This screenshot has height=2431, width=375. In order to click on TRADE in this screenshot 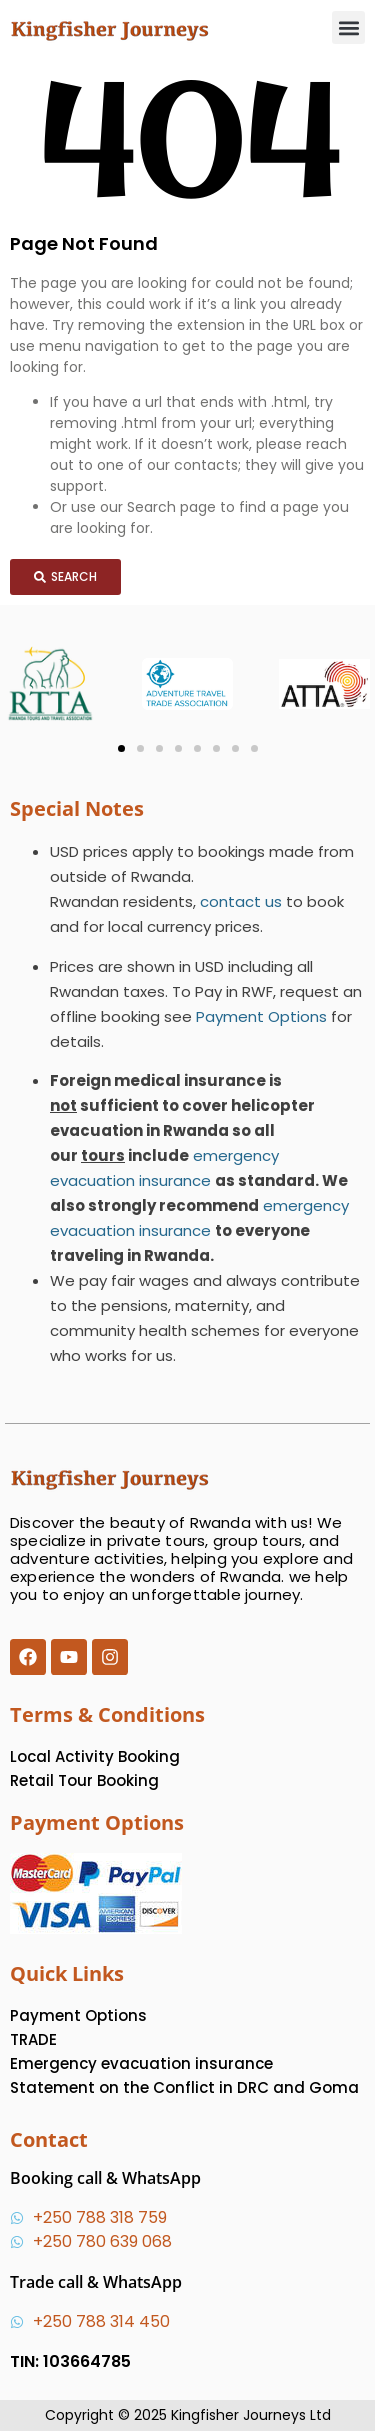, I will do `click(33, 2039)`.